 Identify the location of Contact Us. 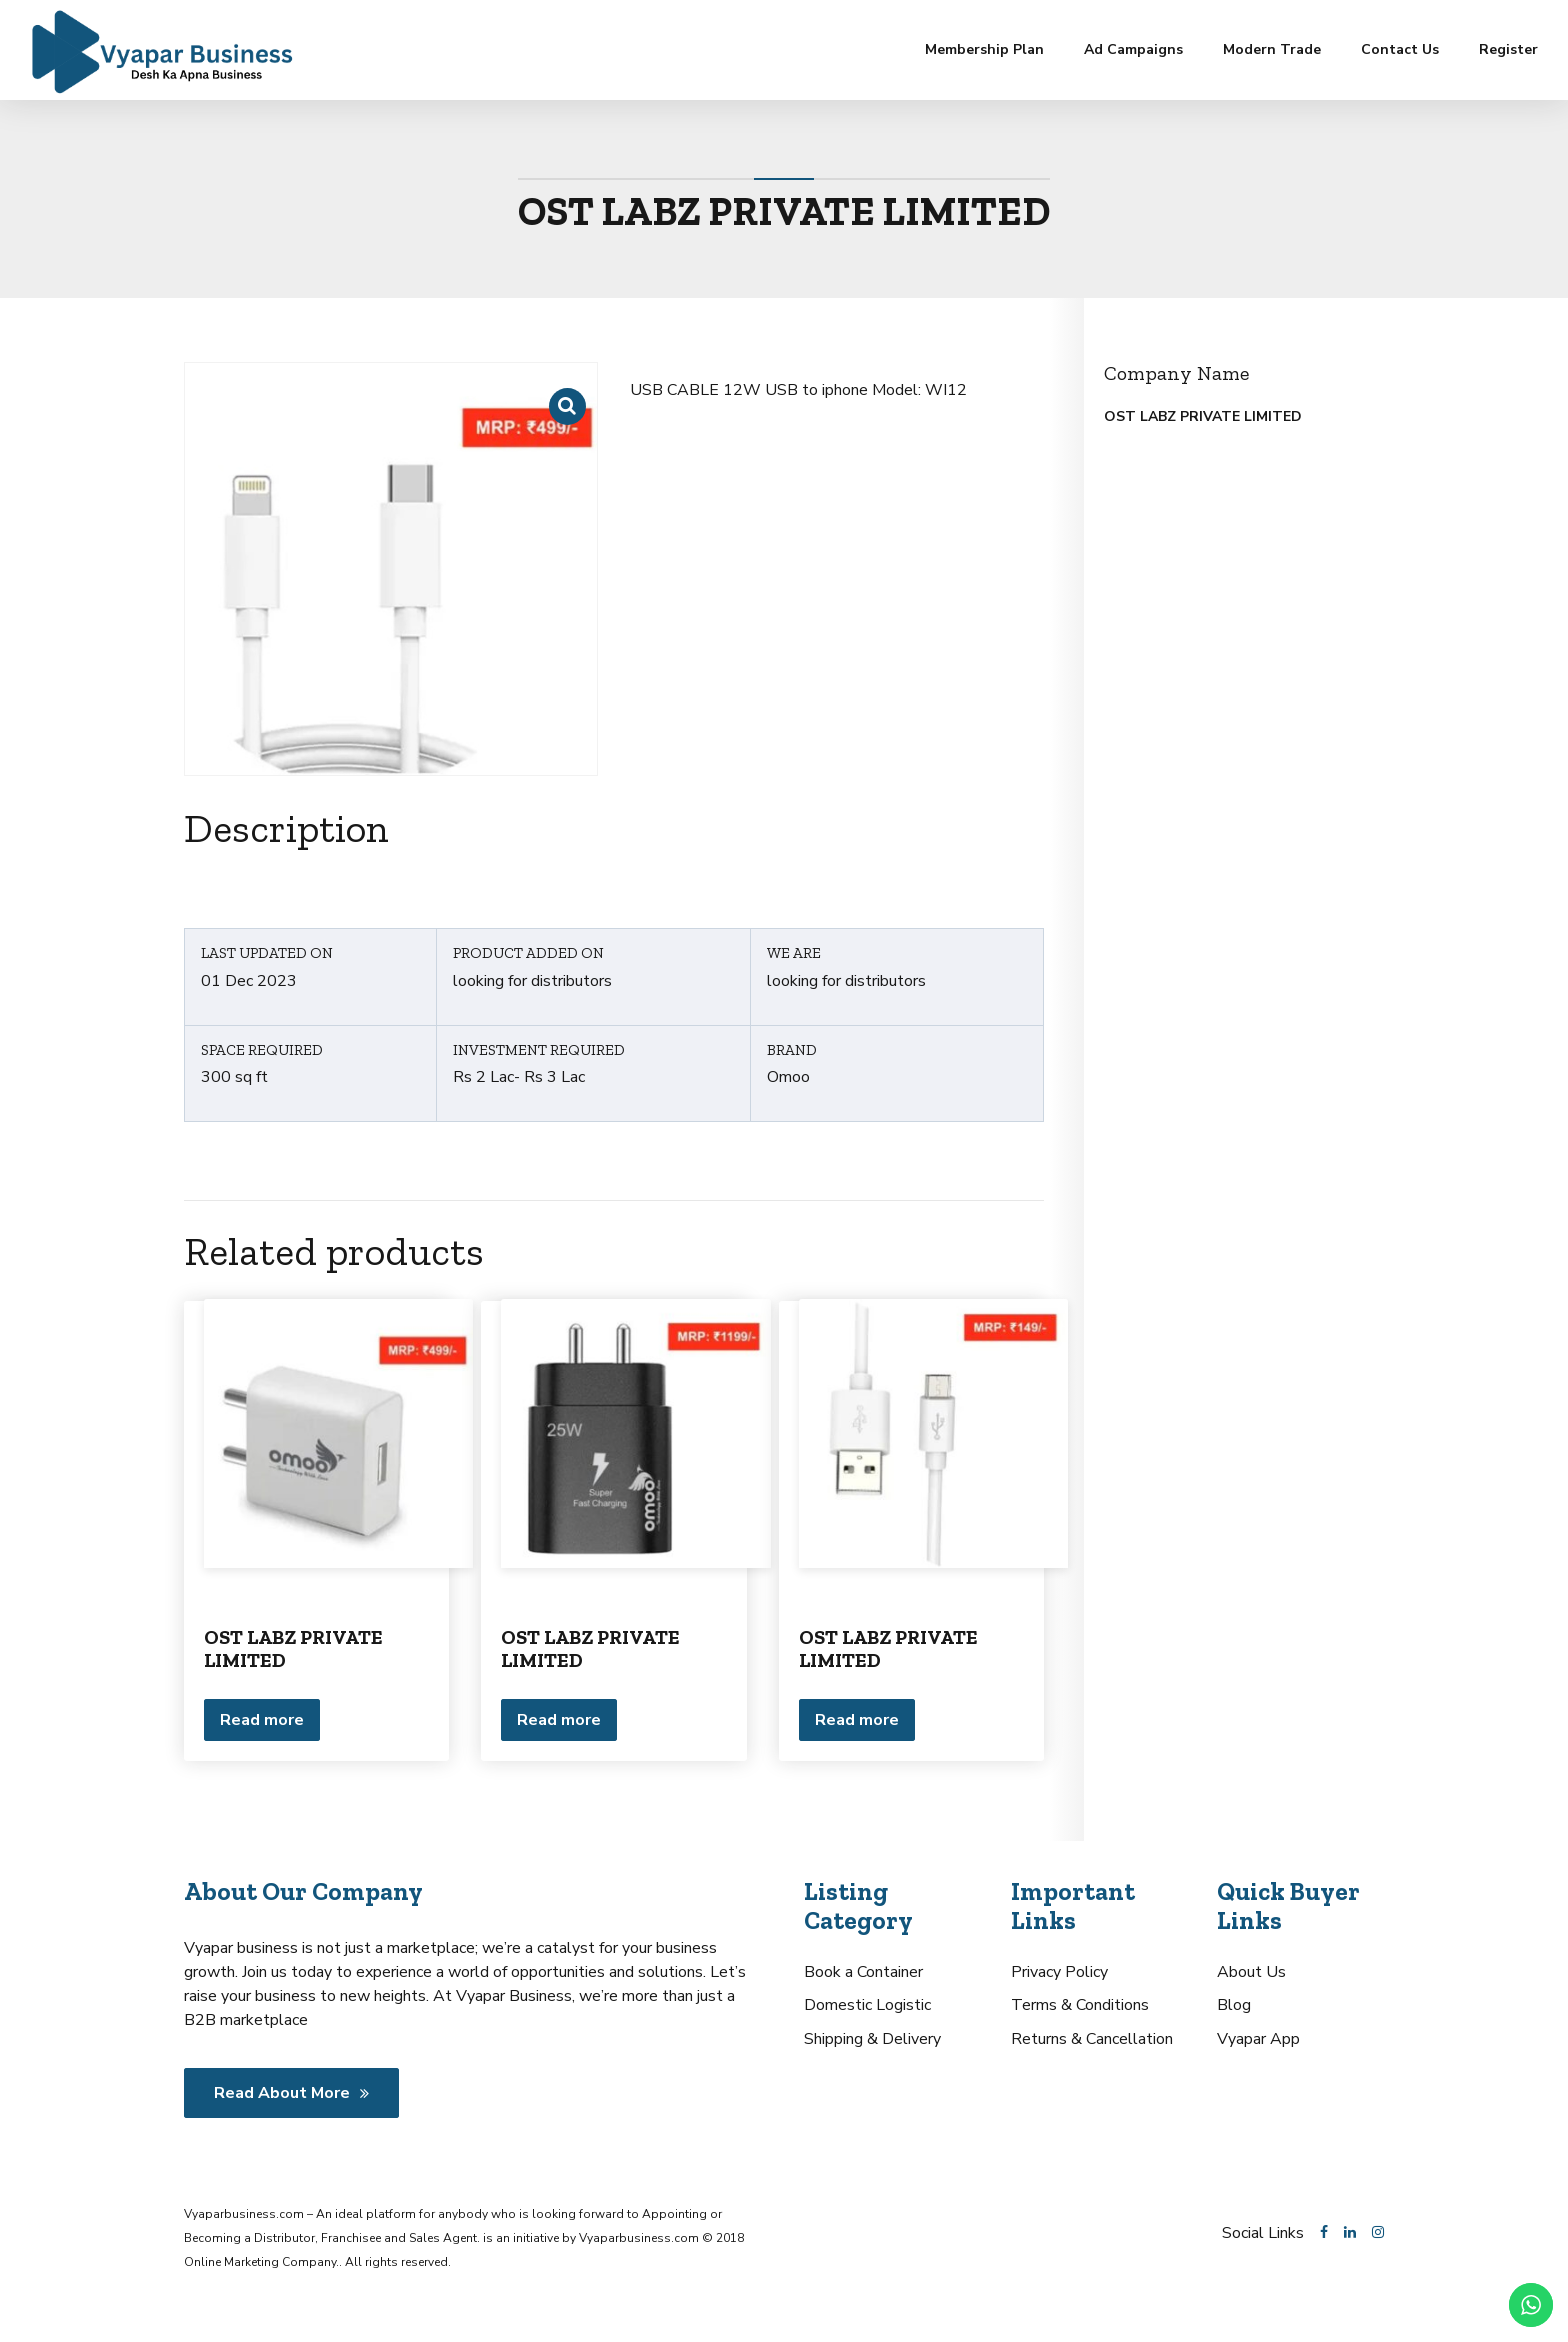
(1400, 49).